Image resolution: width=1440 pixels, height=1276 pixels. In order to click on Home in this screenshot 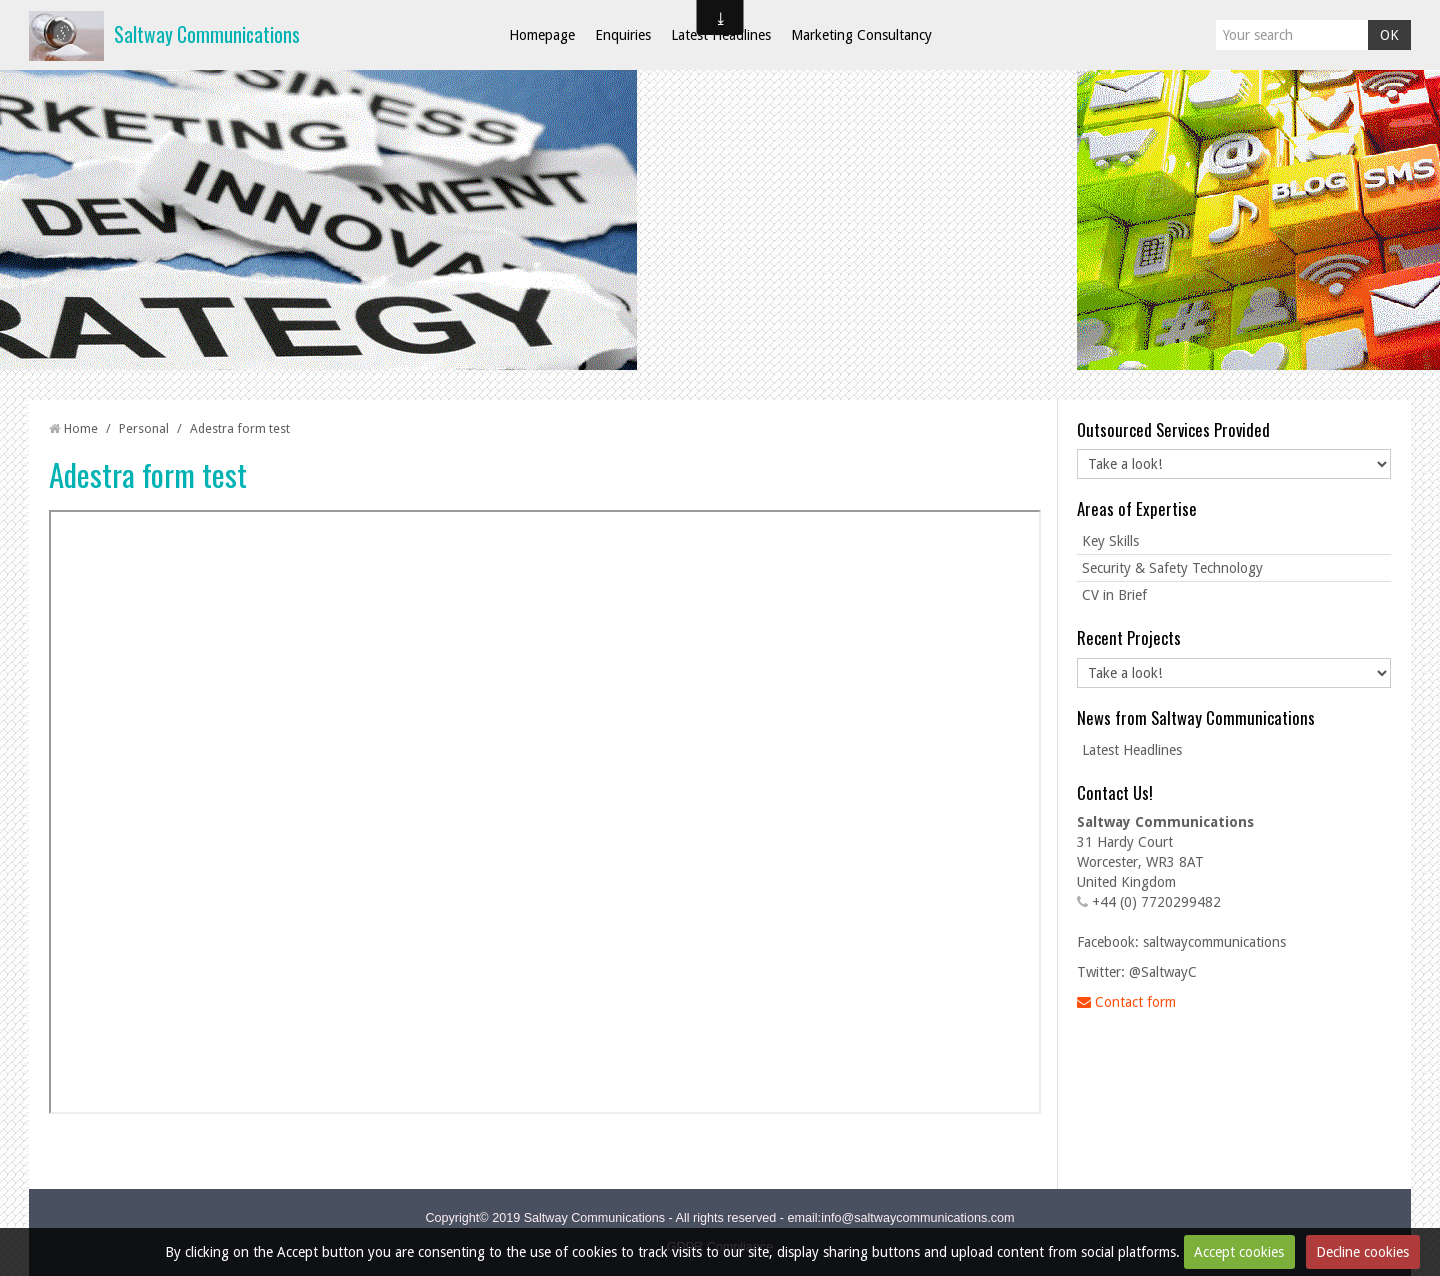, I will do `click(81, 428)`.